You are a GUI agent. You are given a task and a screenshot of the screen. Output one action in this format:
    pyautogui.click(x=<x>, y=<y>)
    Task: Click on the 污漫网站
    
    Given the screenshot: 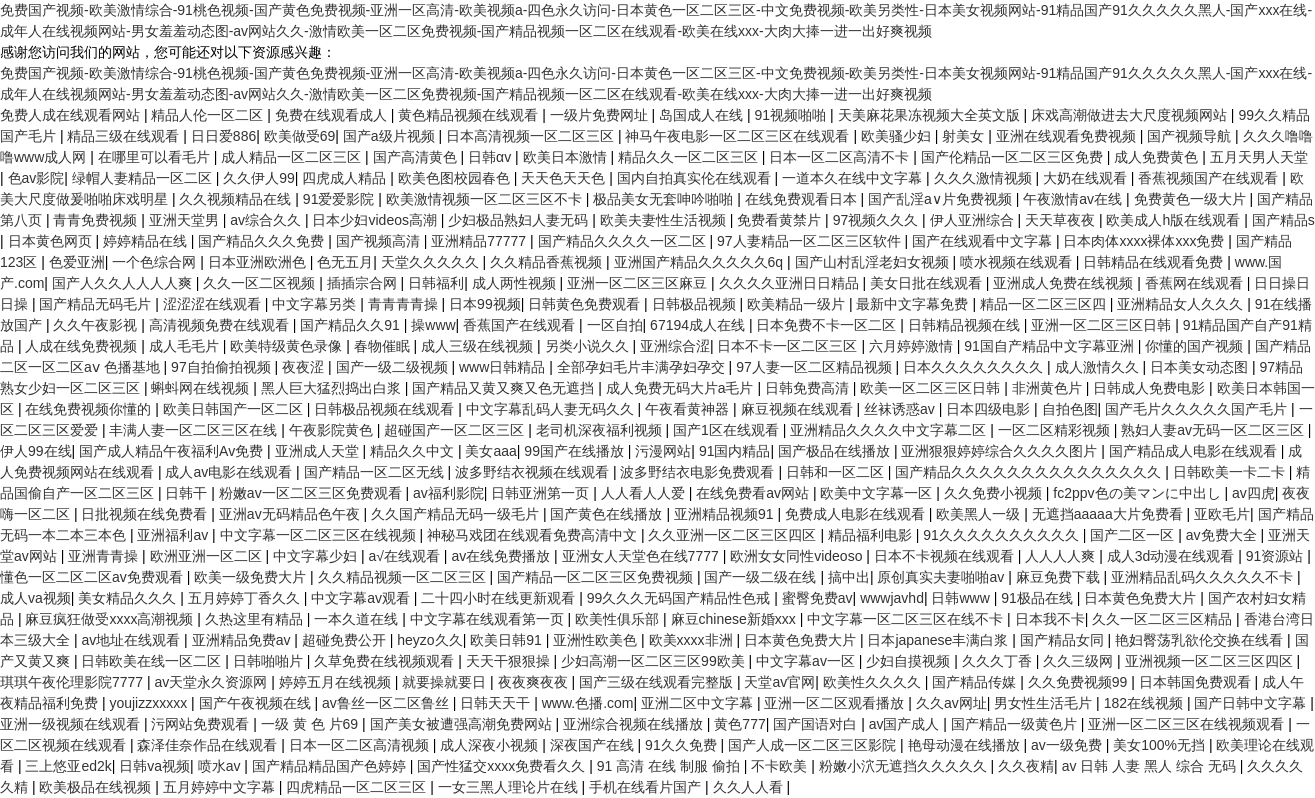 What is the action you would take?
    pyautogui.click(x=663, y=451)
    